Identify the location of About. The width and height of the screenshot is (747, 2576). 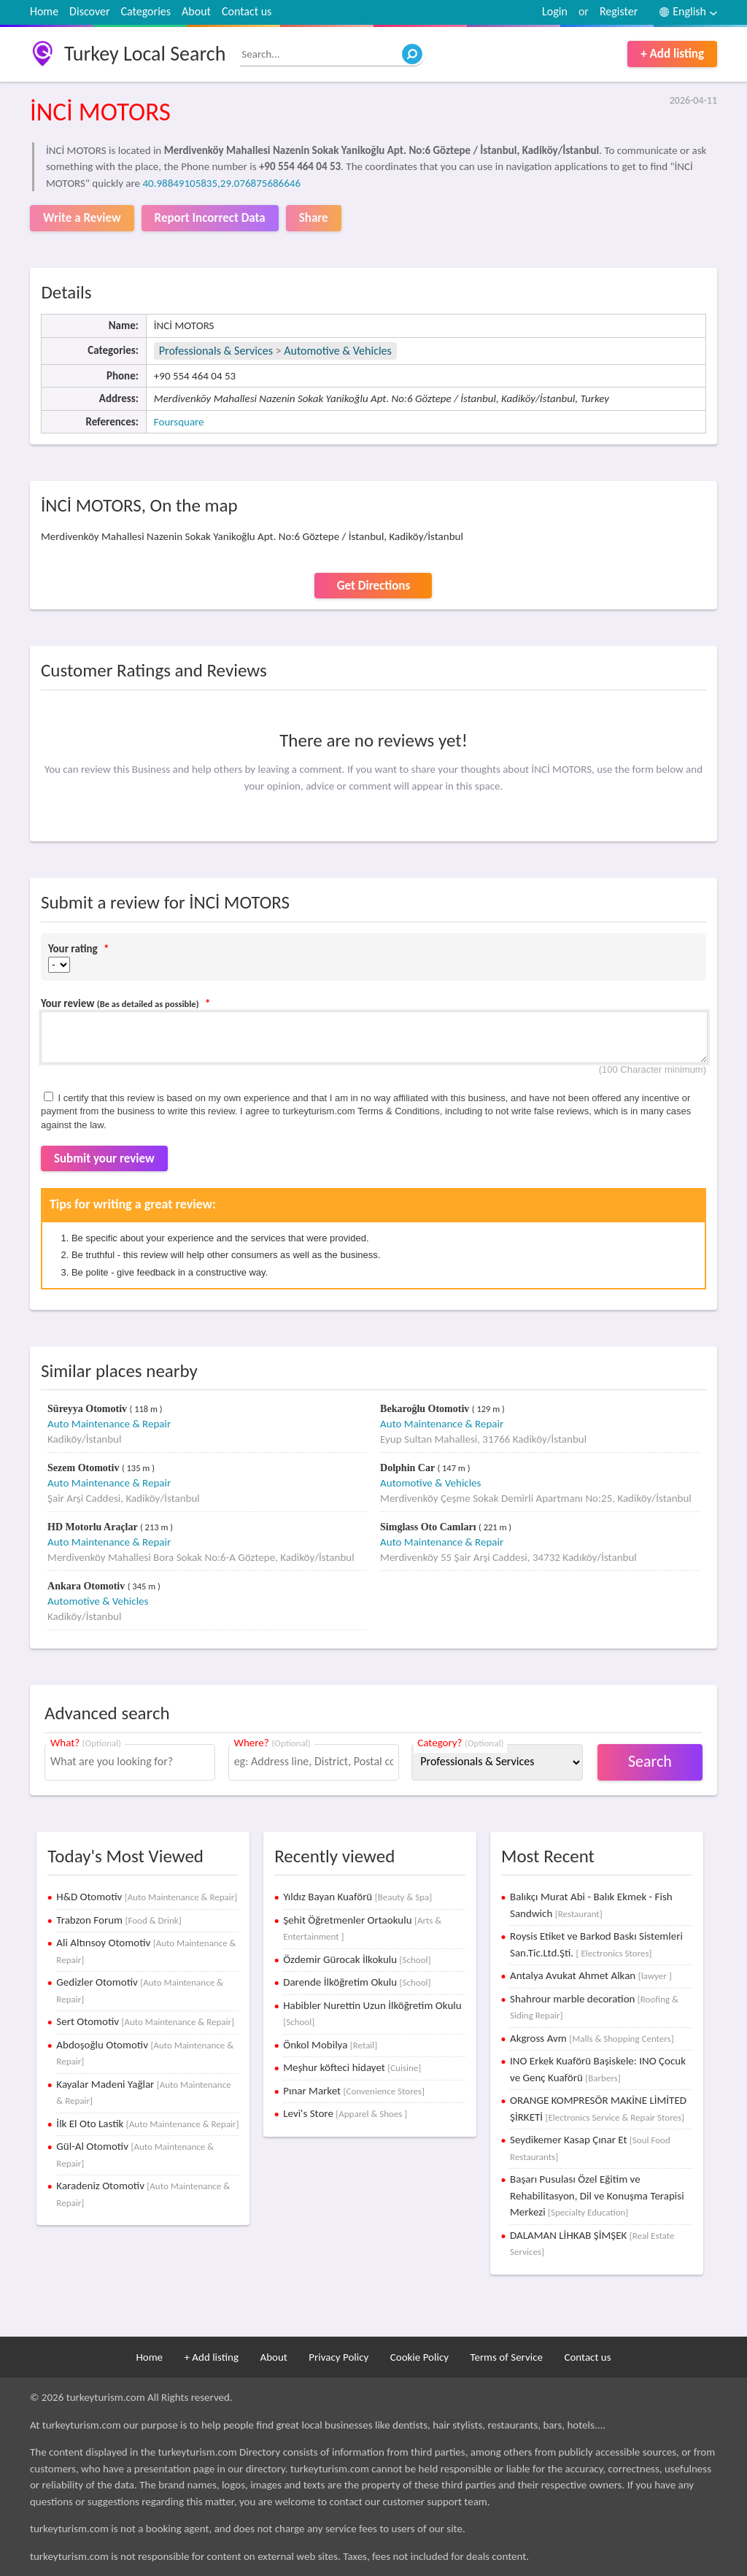
(196, 11).